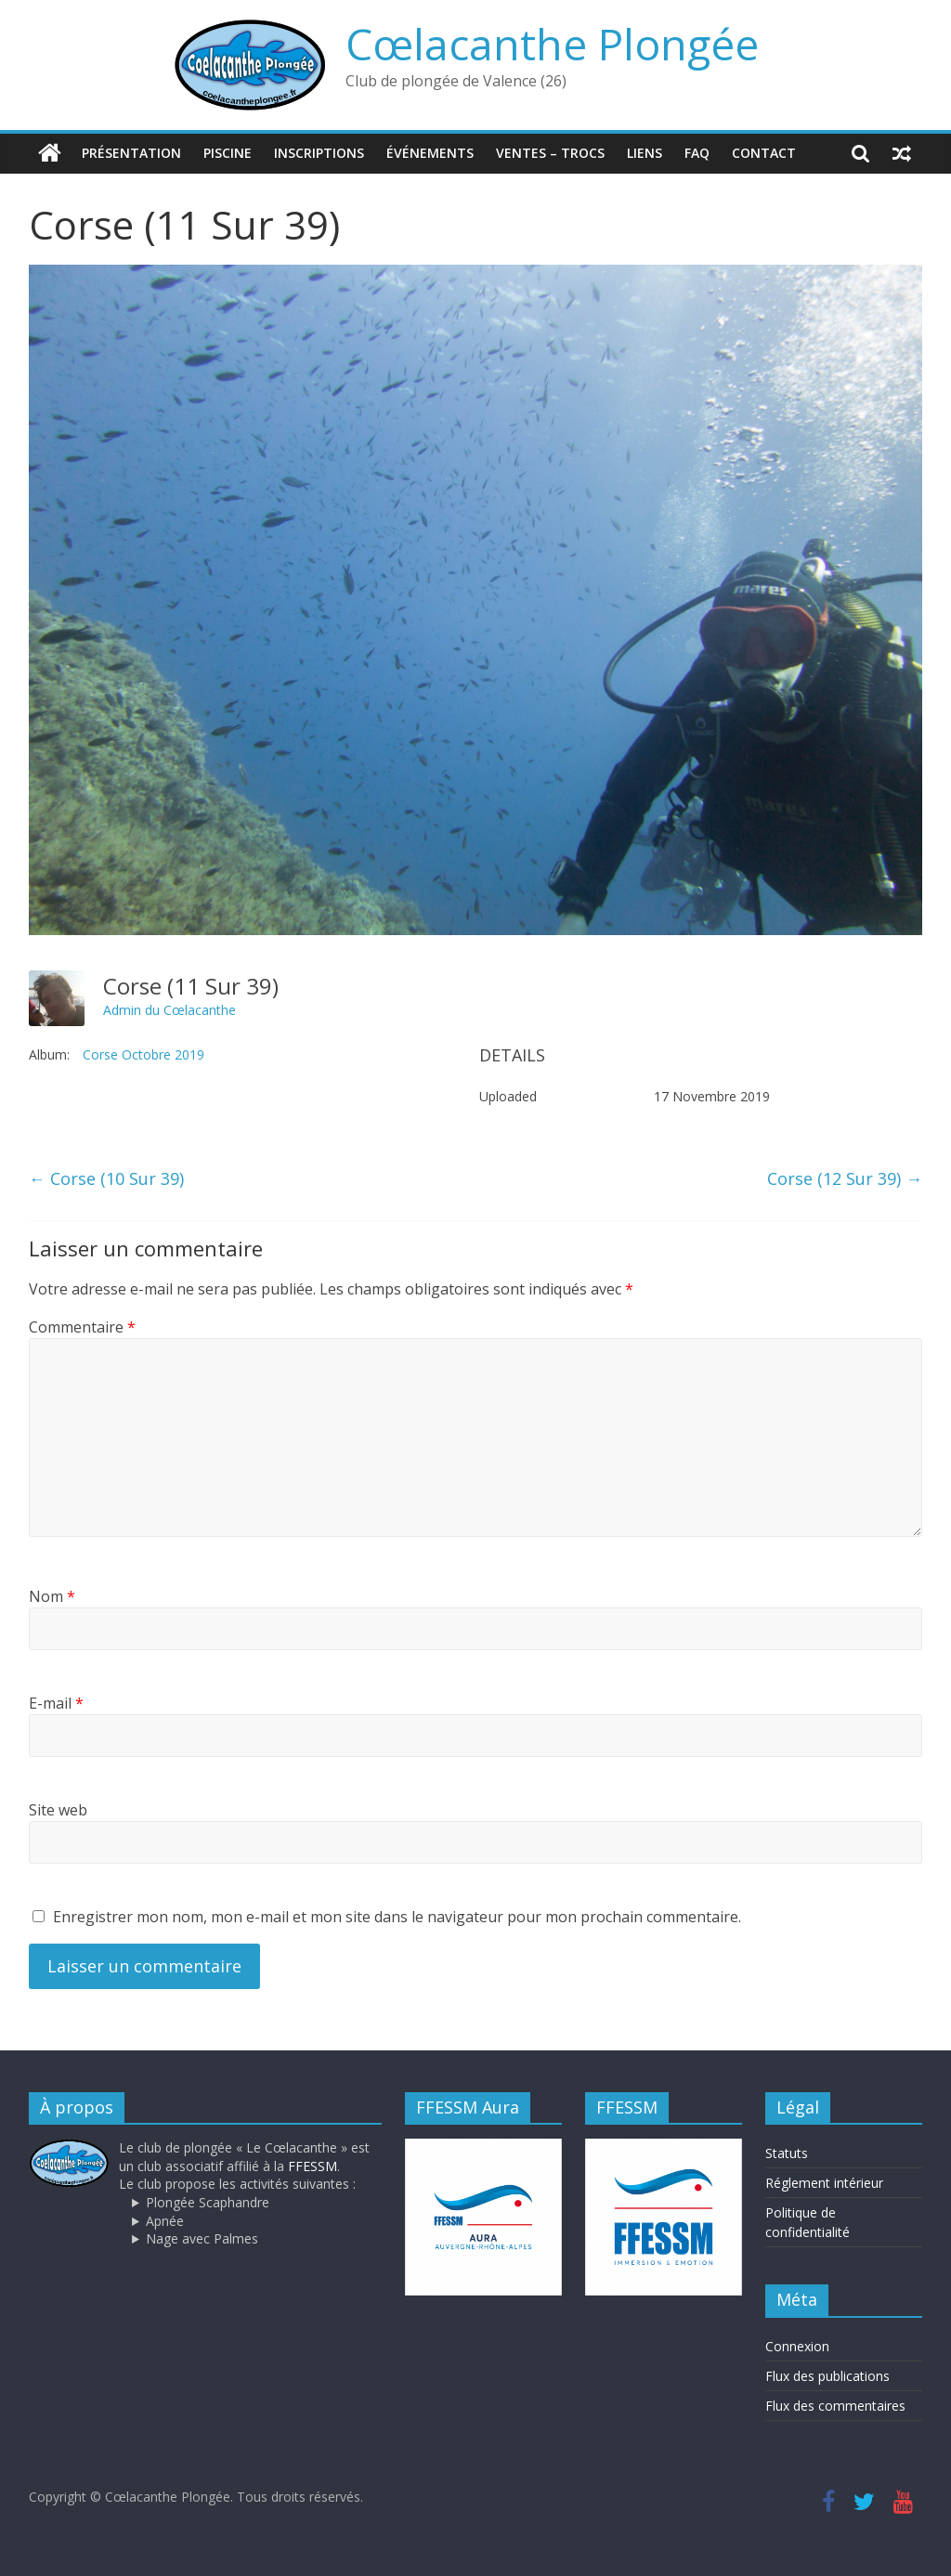 The image size is (951, 2576). Describe the element at coordinates (824, 2183) in the screenshot. I see `Réglement intérieur` at that location.